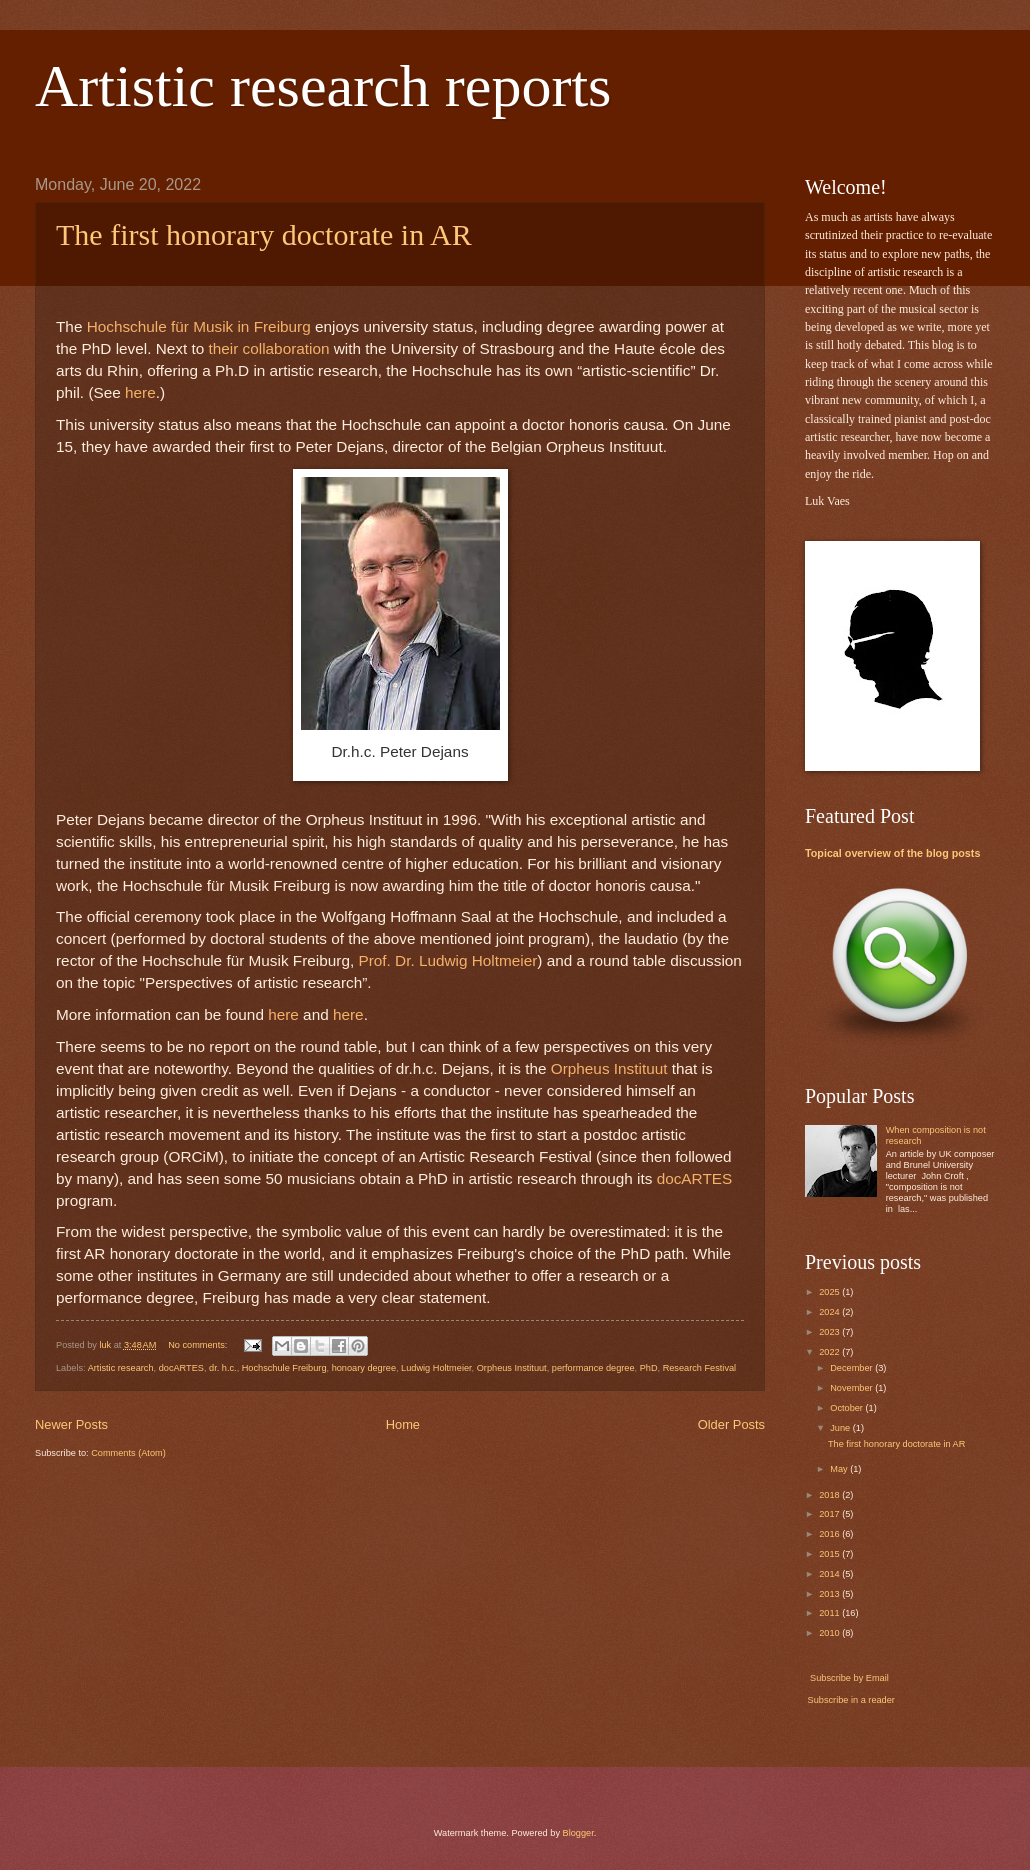  I want to click on Topical overview of the blog posts, so click(892, 853).